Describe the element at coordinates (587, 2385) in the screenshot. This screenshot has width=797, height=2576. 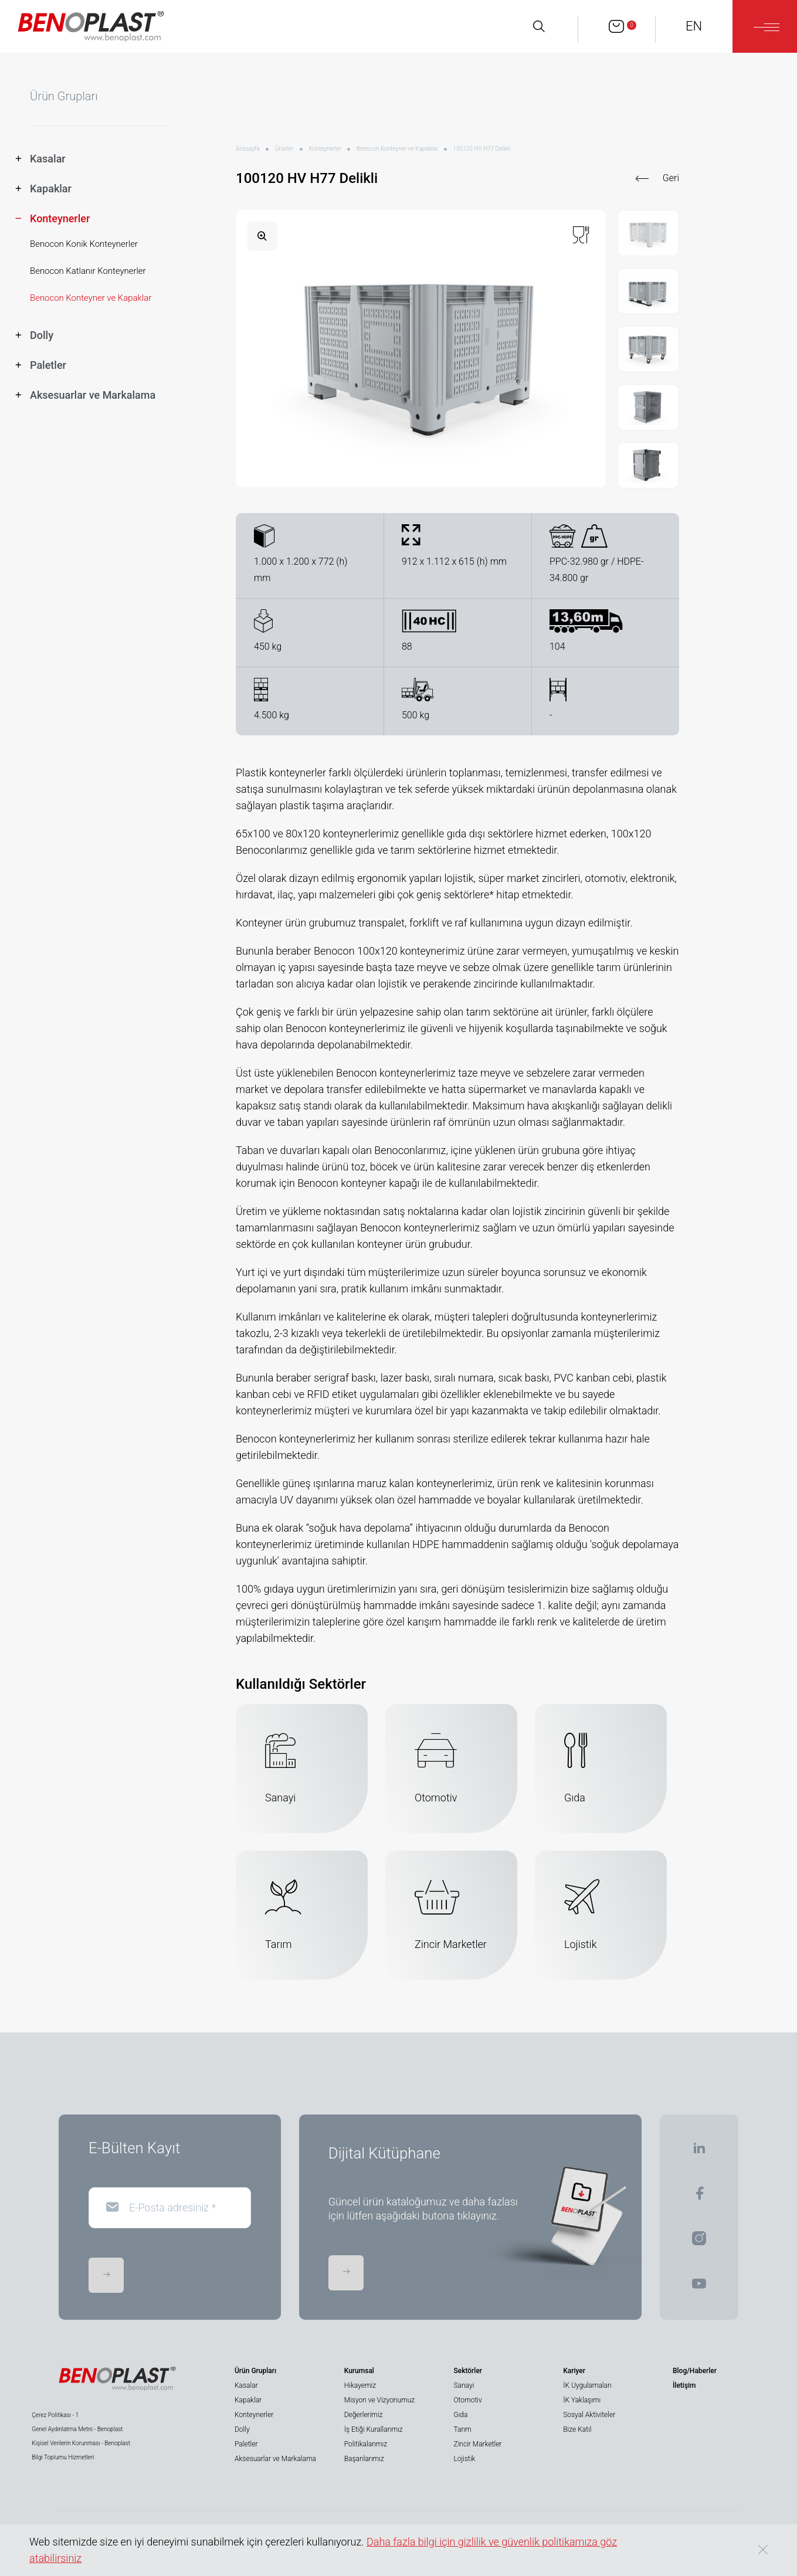
I see `İK Uygulamaları` at that location.